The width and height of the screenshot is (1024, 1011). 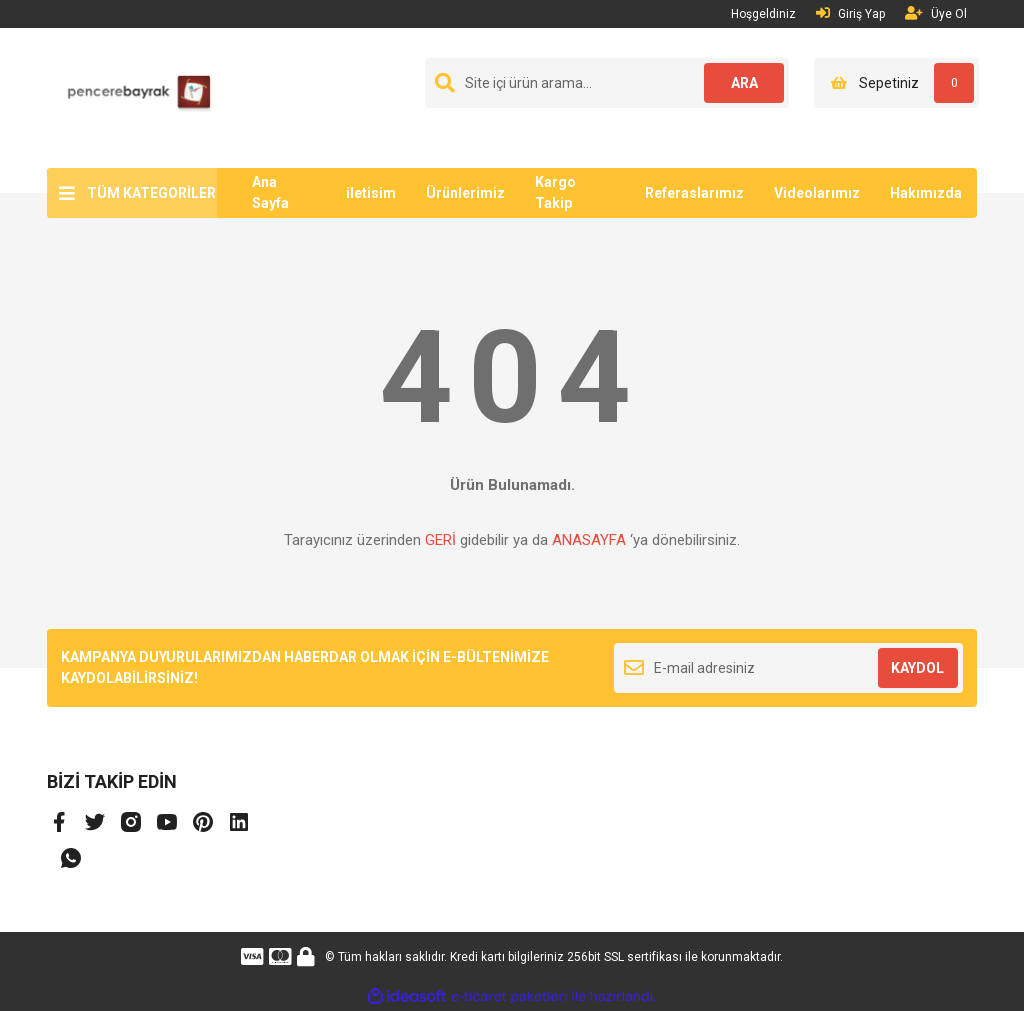 What do you see at coordinates (850, 13) in the screenshot?
I see `Giriş Yap [Member Login]` at bounding box center [850, 13].